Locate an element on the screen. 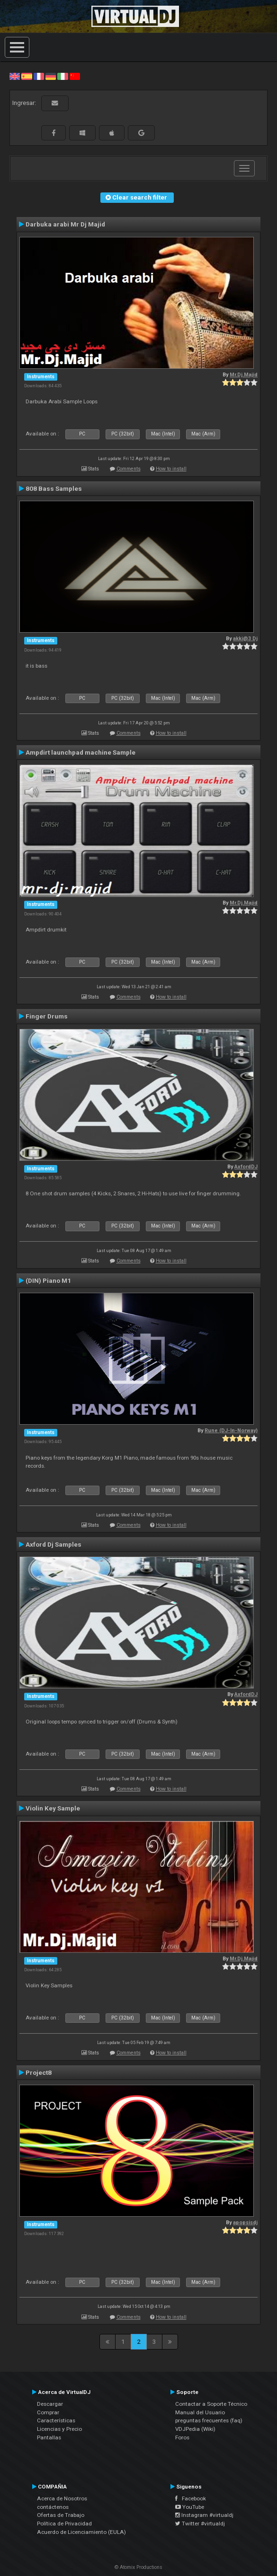 The image size is (277, 2576). Acuerdo de Licenciamiento (EULA) is located at coordinates (81, 2532).